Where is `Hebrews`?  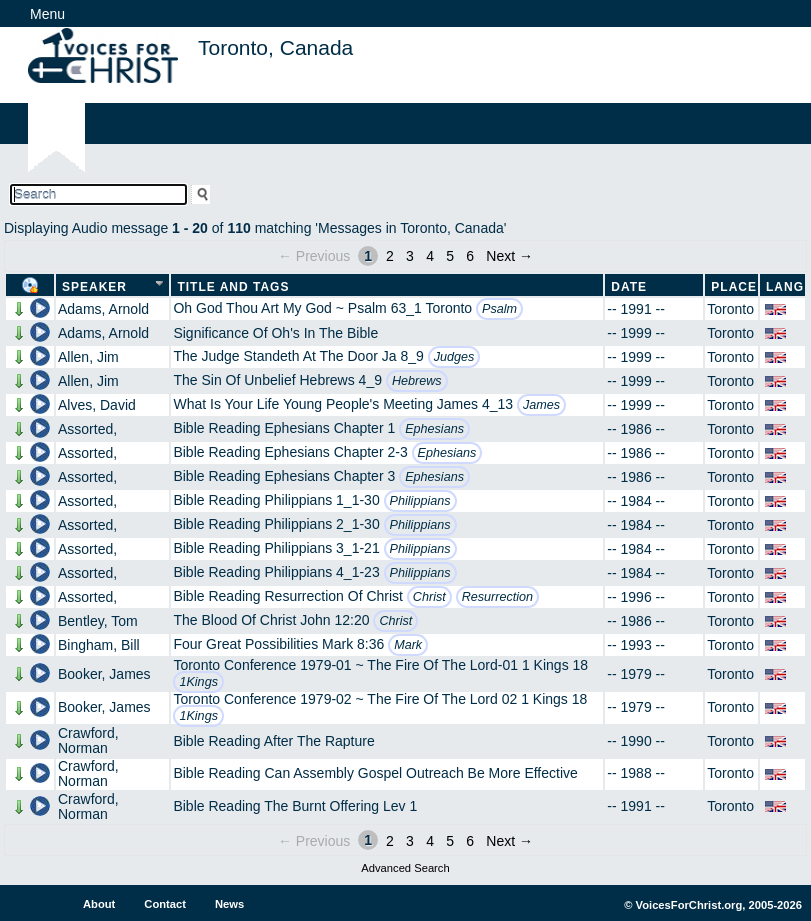
Hebrews is located at coordinates (417, 381).